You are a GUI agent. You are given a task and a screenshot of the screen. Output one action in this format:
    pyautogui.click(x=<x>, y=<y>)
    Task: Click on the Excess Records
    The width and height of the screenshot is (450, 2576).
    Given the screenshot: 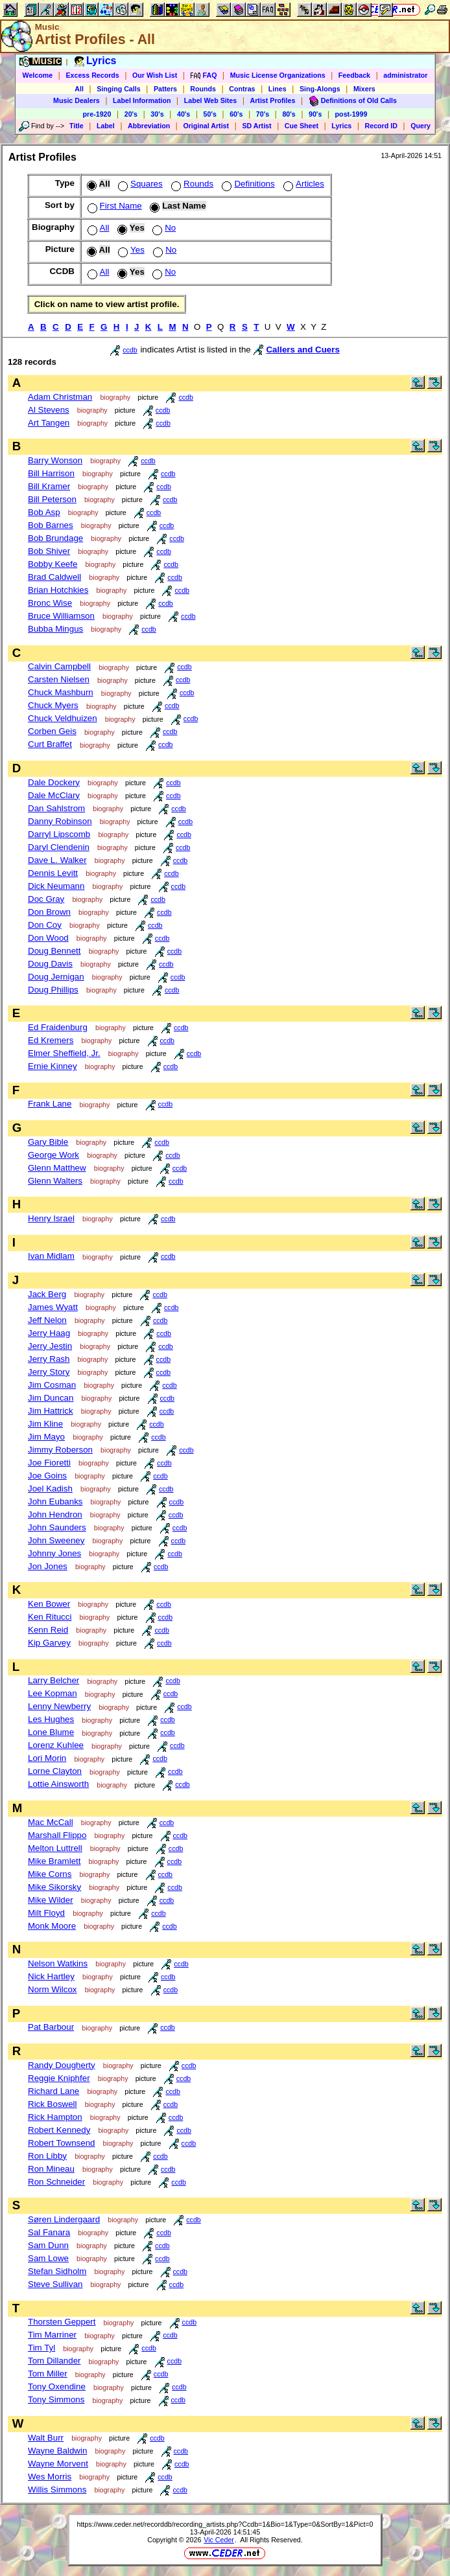 What is the action you would take?
    pyautogui.click(x=92, y=75)
    